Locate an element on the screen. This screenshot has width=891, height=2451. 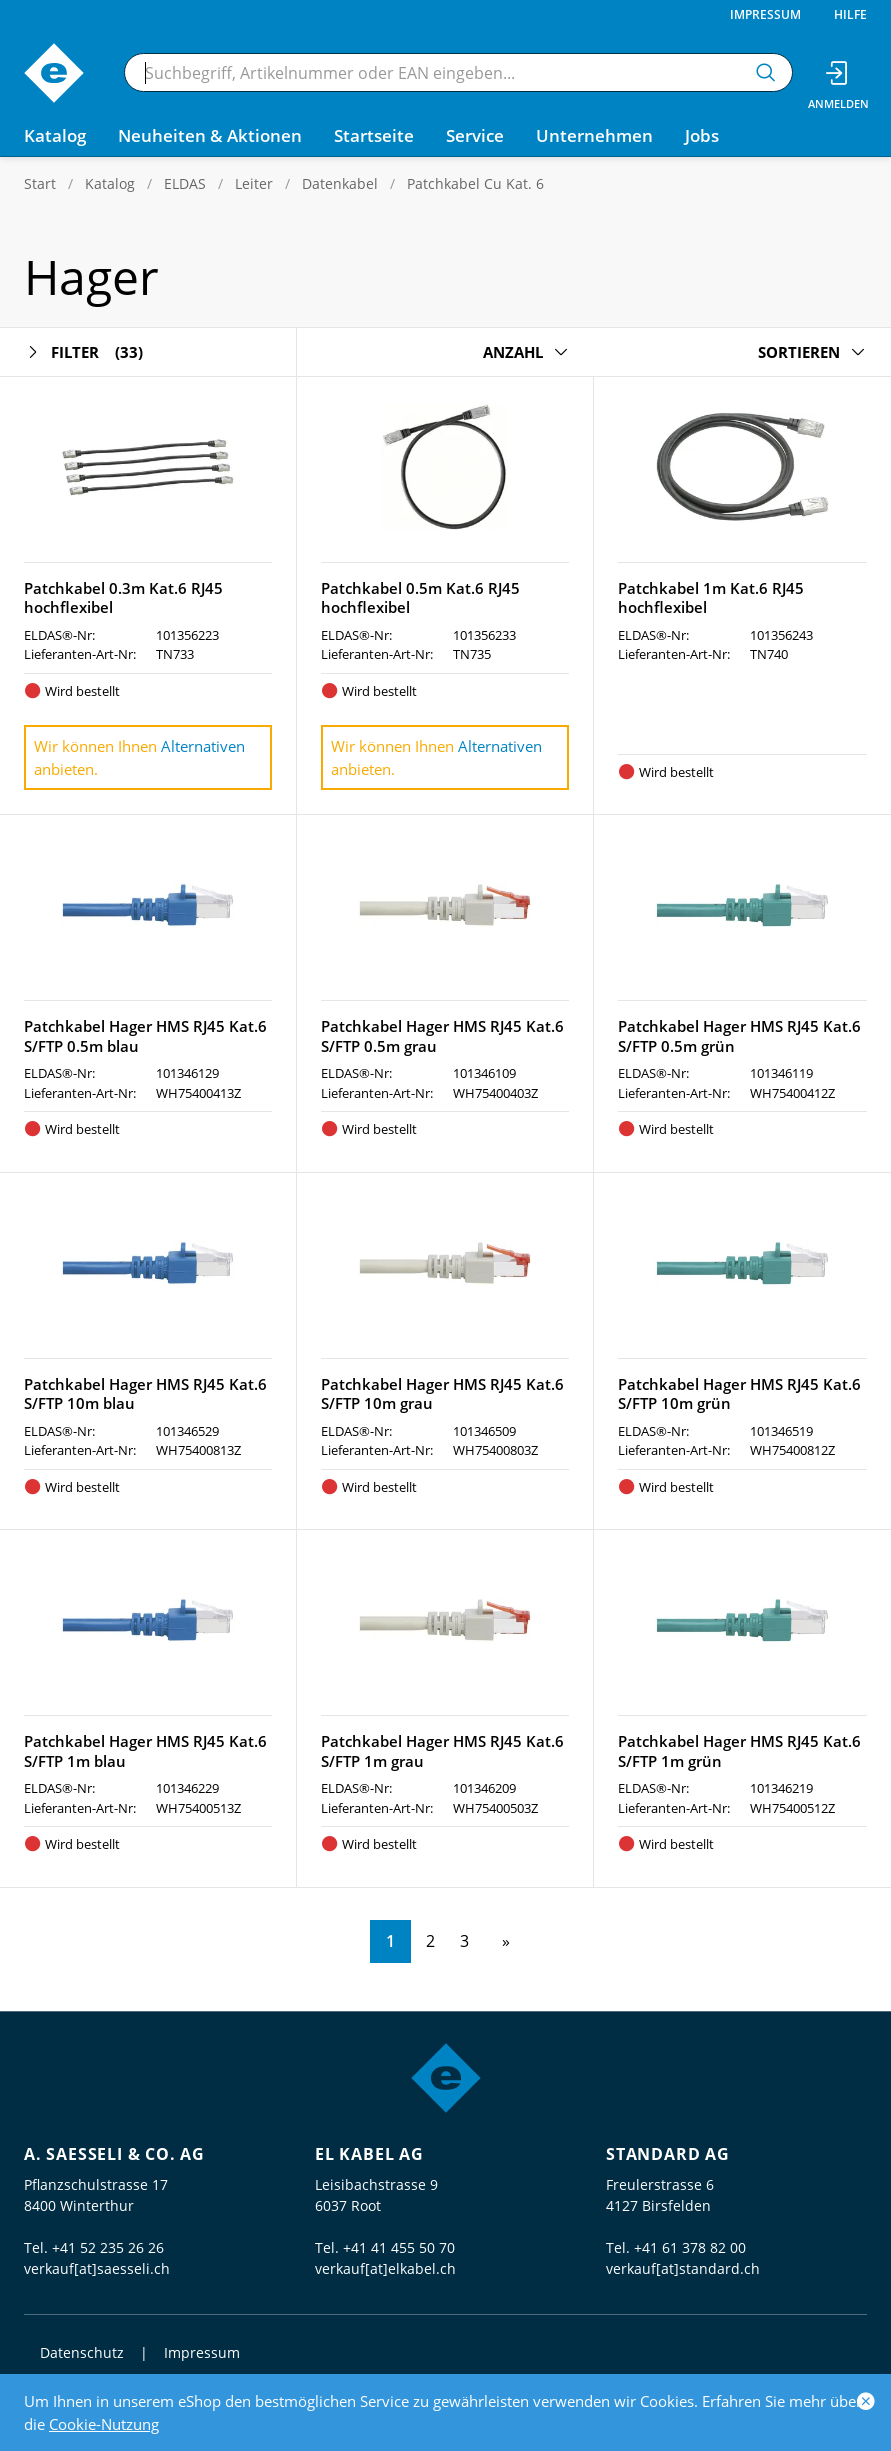
Datenschutz is located at coordinates (82, 2352).